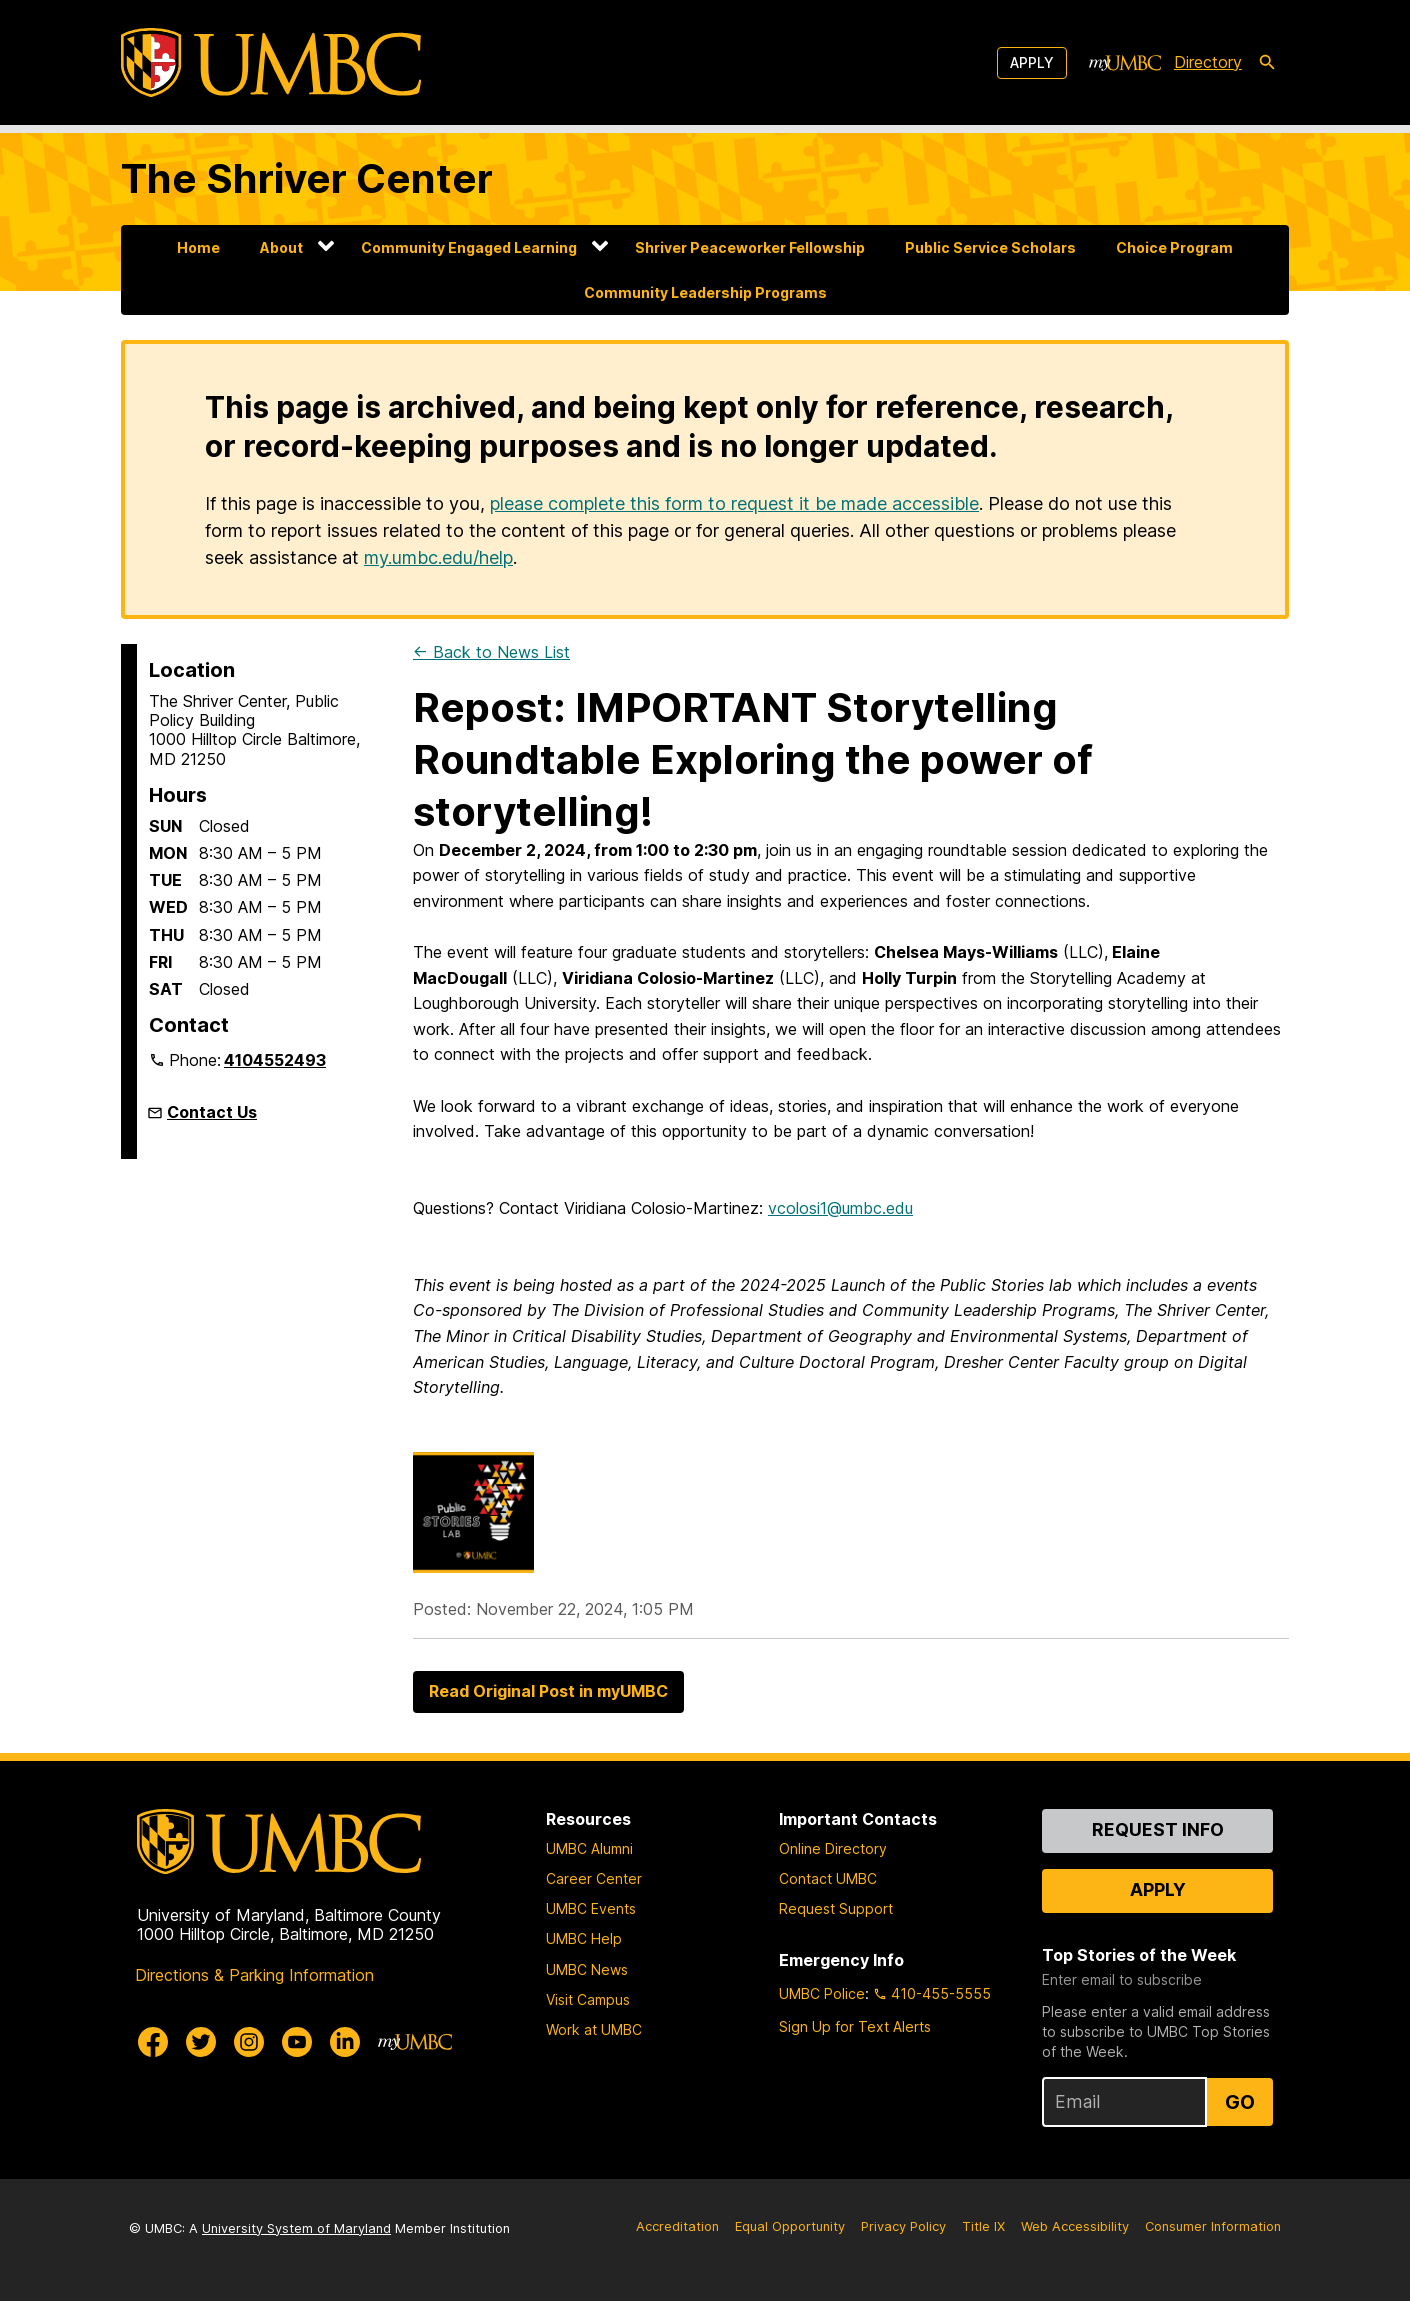  What do you see at coordinates (1213, 2226) in the screenshot?
I see `Consumer Information` at bounding box center [1213, 2226].